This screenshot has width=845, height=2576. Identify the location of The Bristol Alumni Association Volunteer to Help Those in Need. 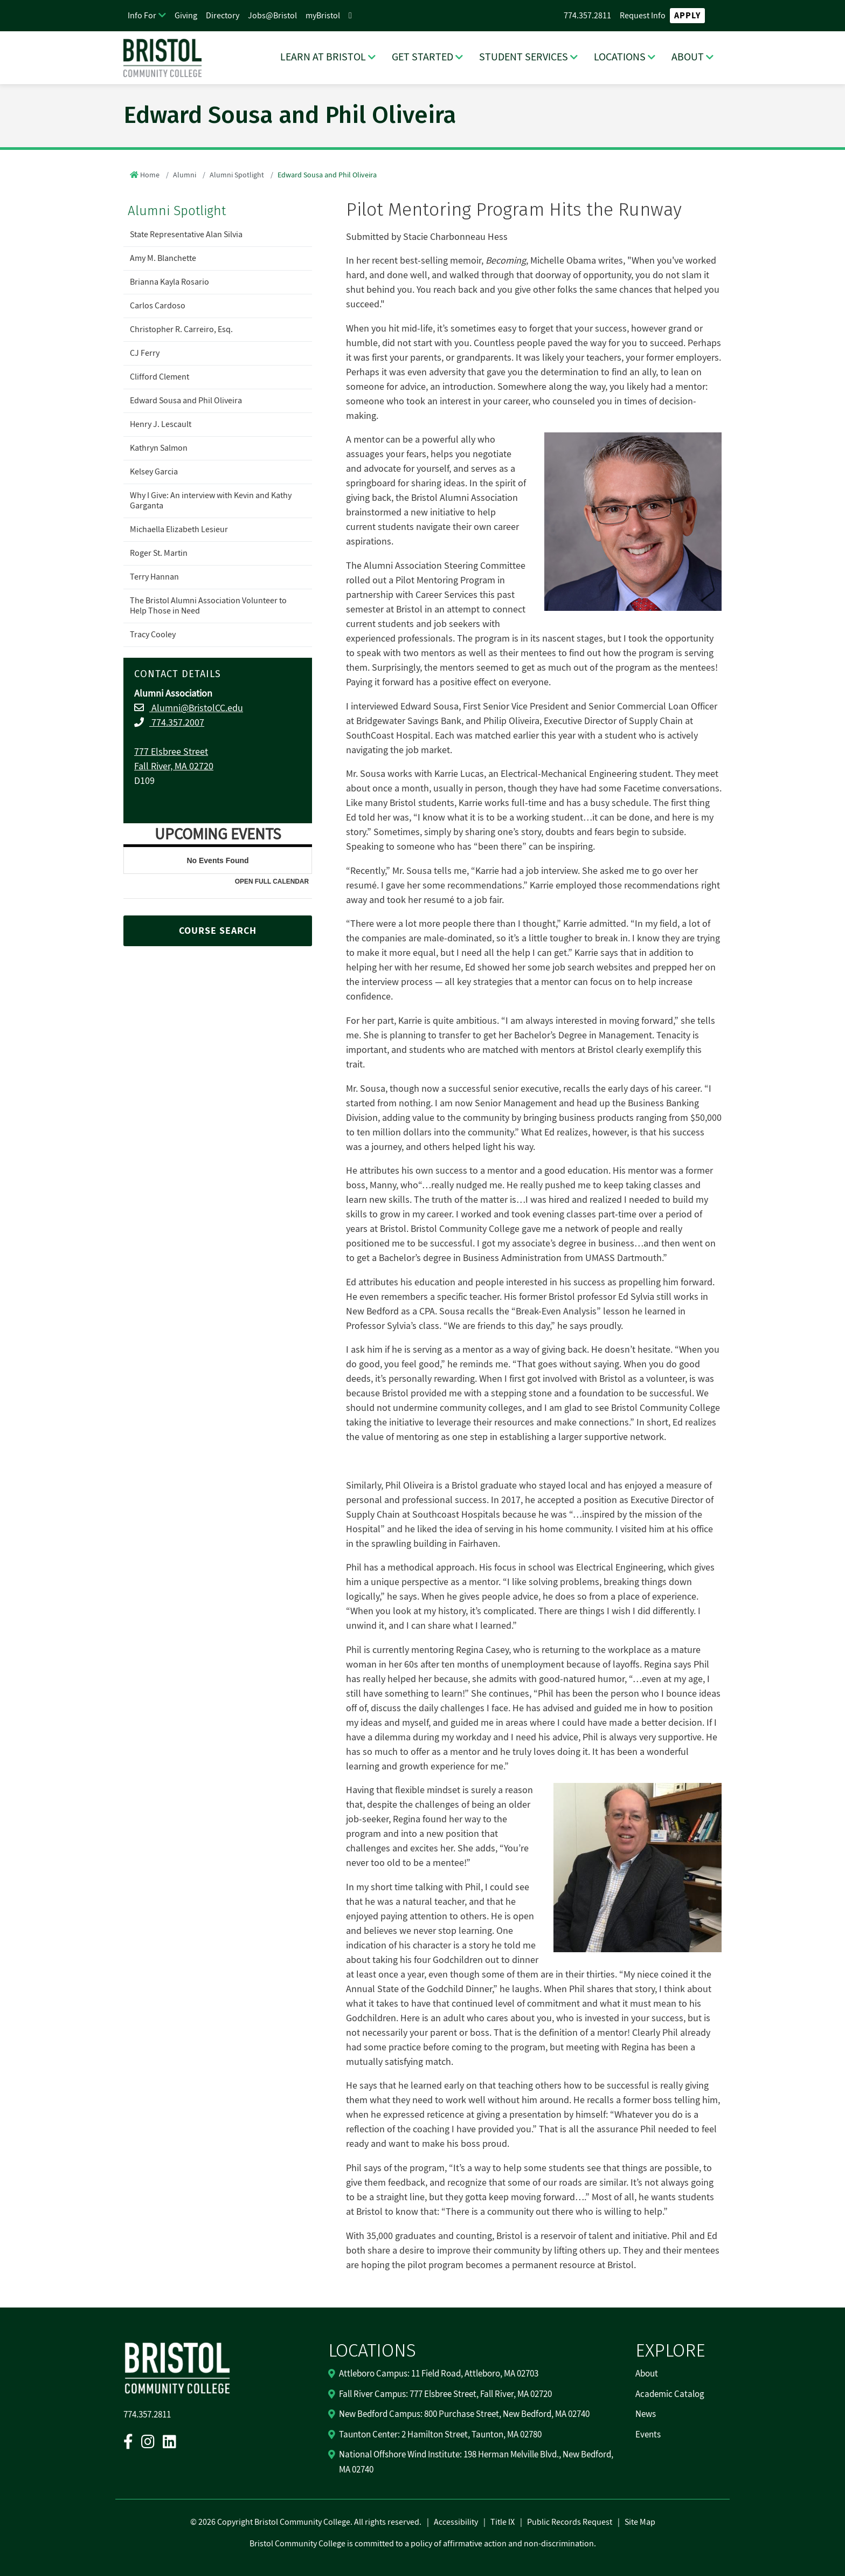
(208, 605).